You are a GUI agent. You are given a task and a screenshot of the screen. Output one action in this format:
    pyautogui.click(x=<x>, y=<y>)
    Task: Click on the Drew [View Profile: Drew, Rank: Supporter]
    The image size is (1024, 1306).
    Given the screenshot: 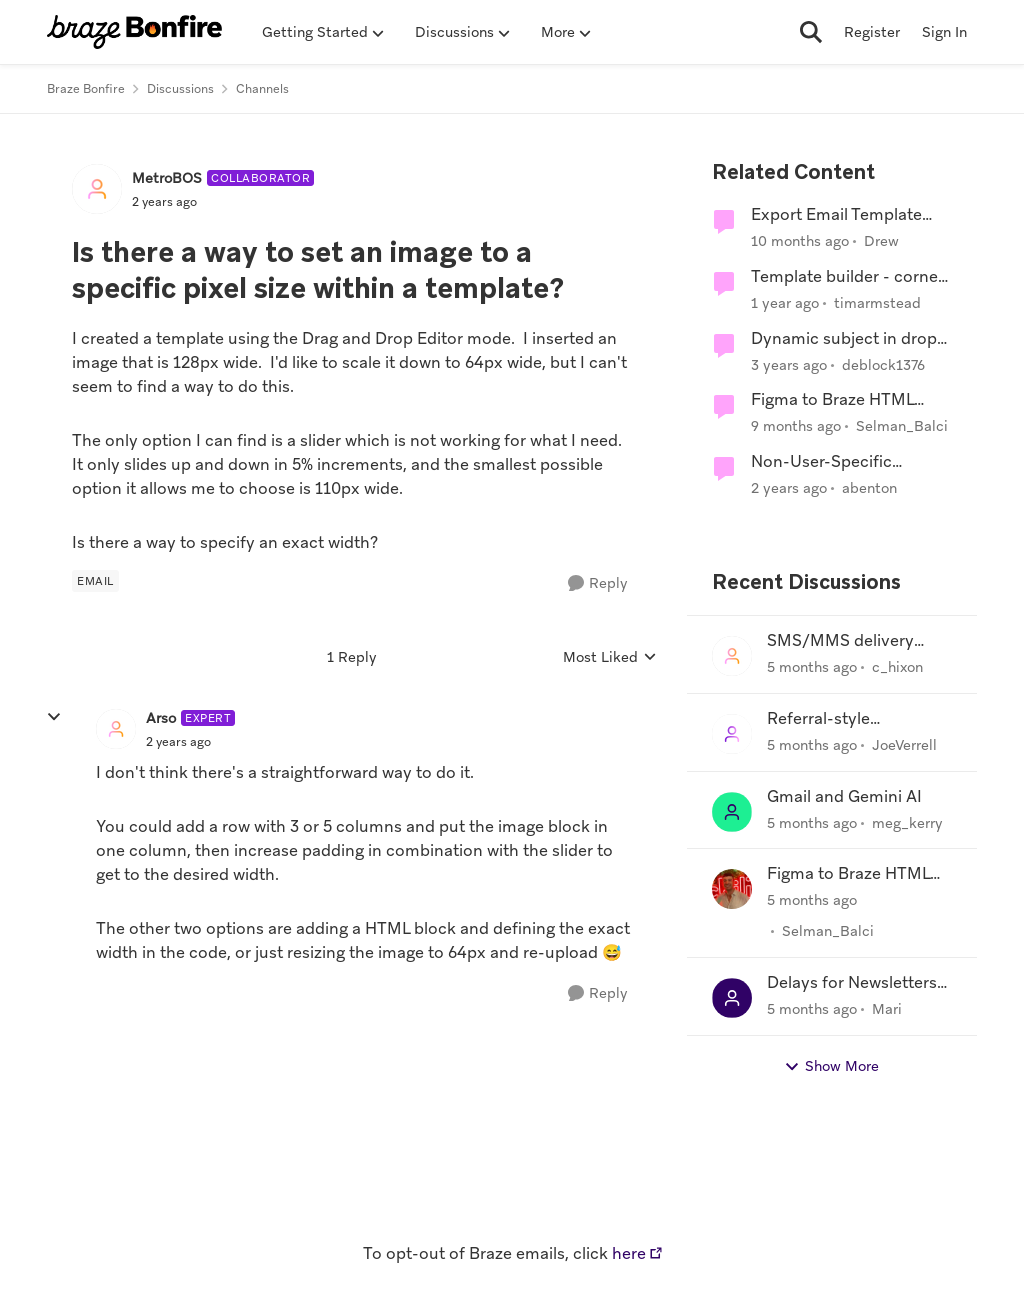 What is the action you would take?
    pyautogui.click(x=881, y=241)
    